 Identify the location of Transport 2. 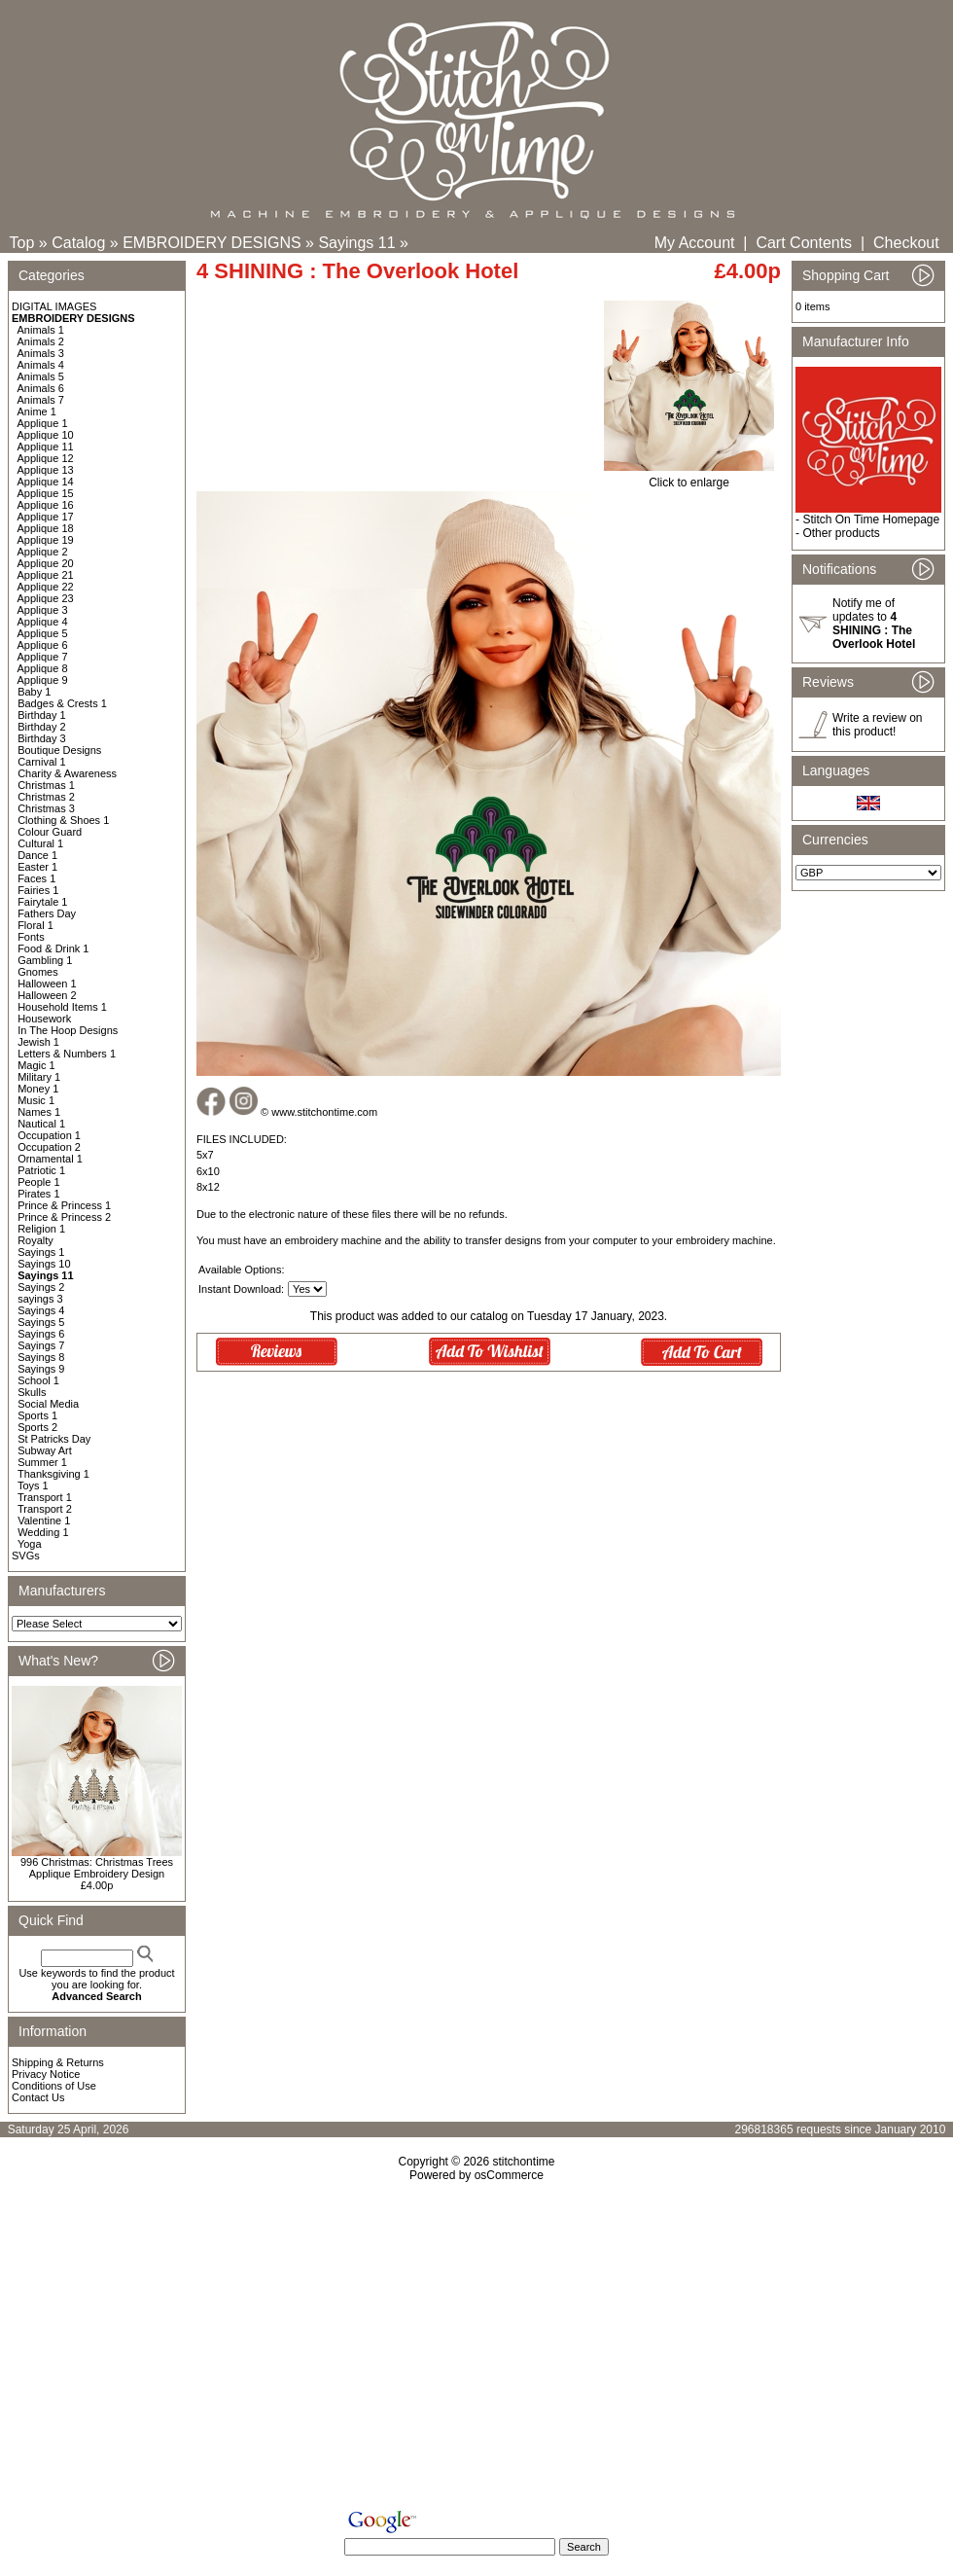
(45, 1509).